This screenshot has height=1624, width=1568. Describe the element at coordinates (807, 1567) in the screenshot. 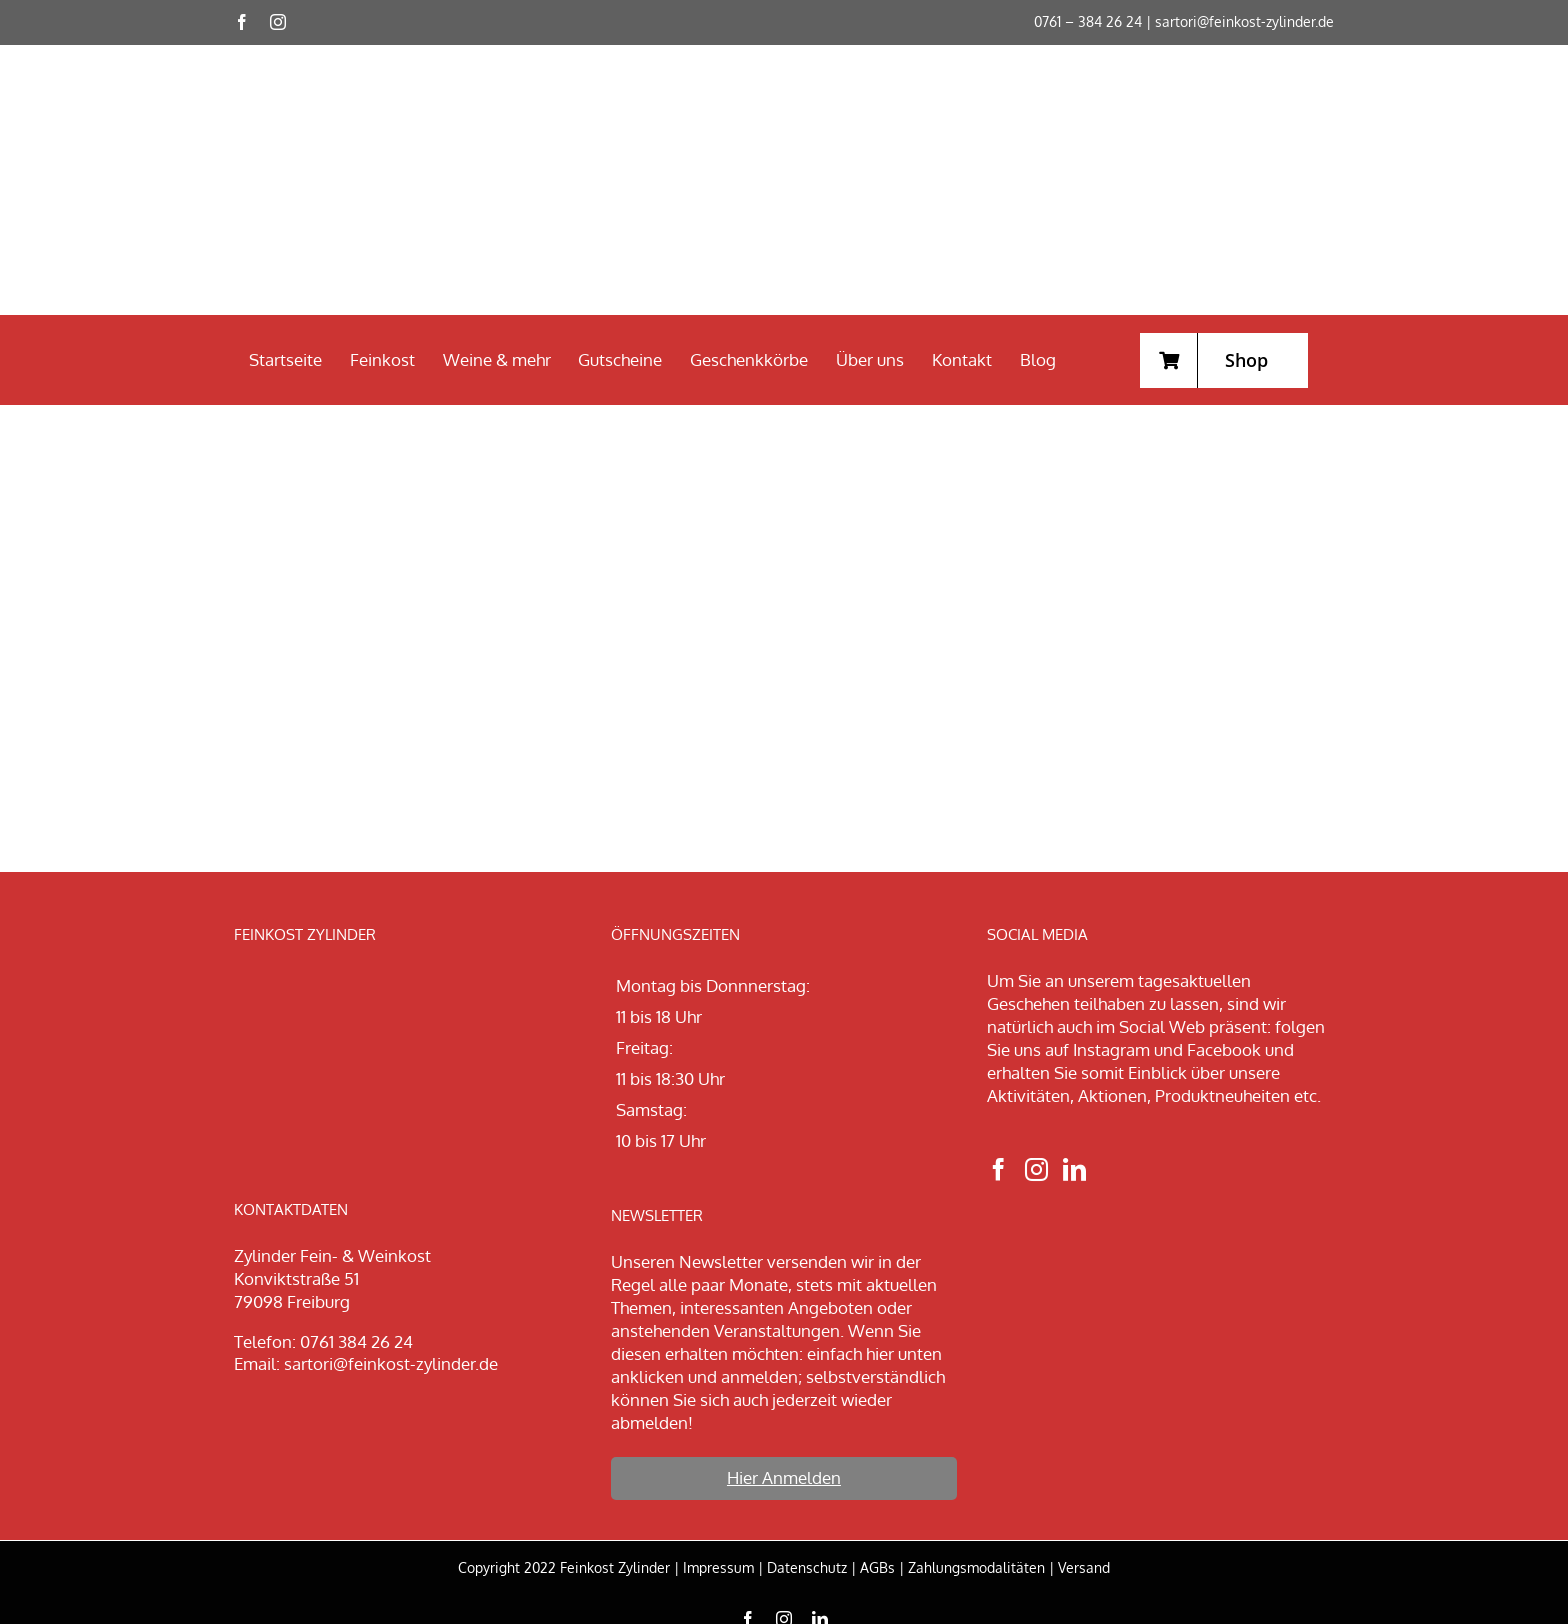

I see `Datenschutz` at that location.